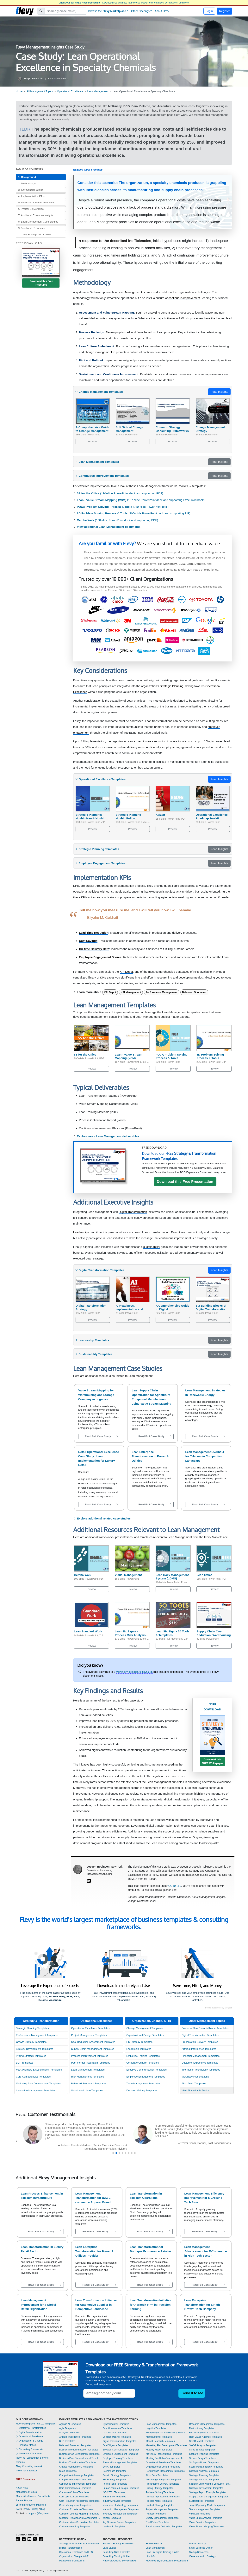 The image size is (248, 2576). Describe the element at coordinates (77, 2462) in the screenshot. I see `Business Transformation Templates` at that location.